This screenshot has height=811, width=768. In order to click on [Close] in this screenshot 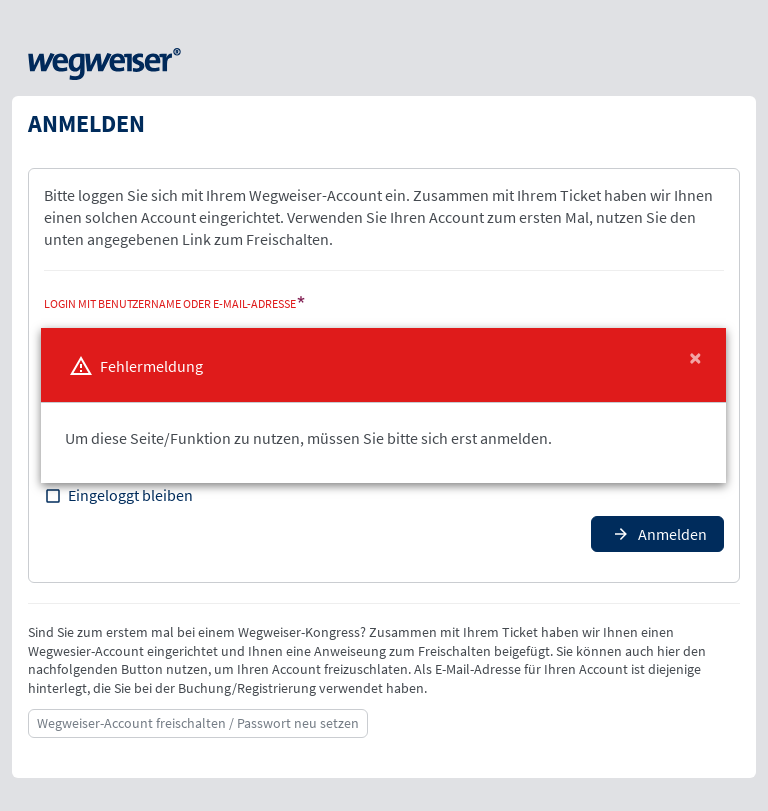, I will do `click(695, 358)`.